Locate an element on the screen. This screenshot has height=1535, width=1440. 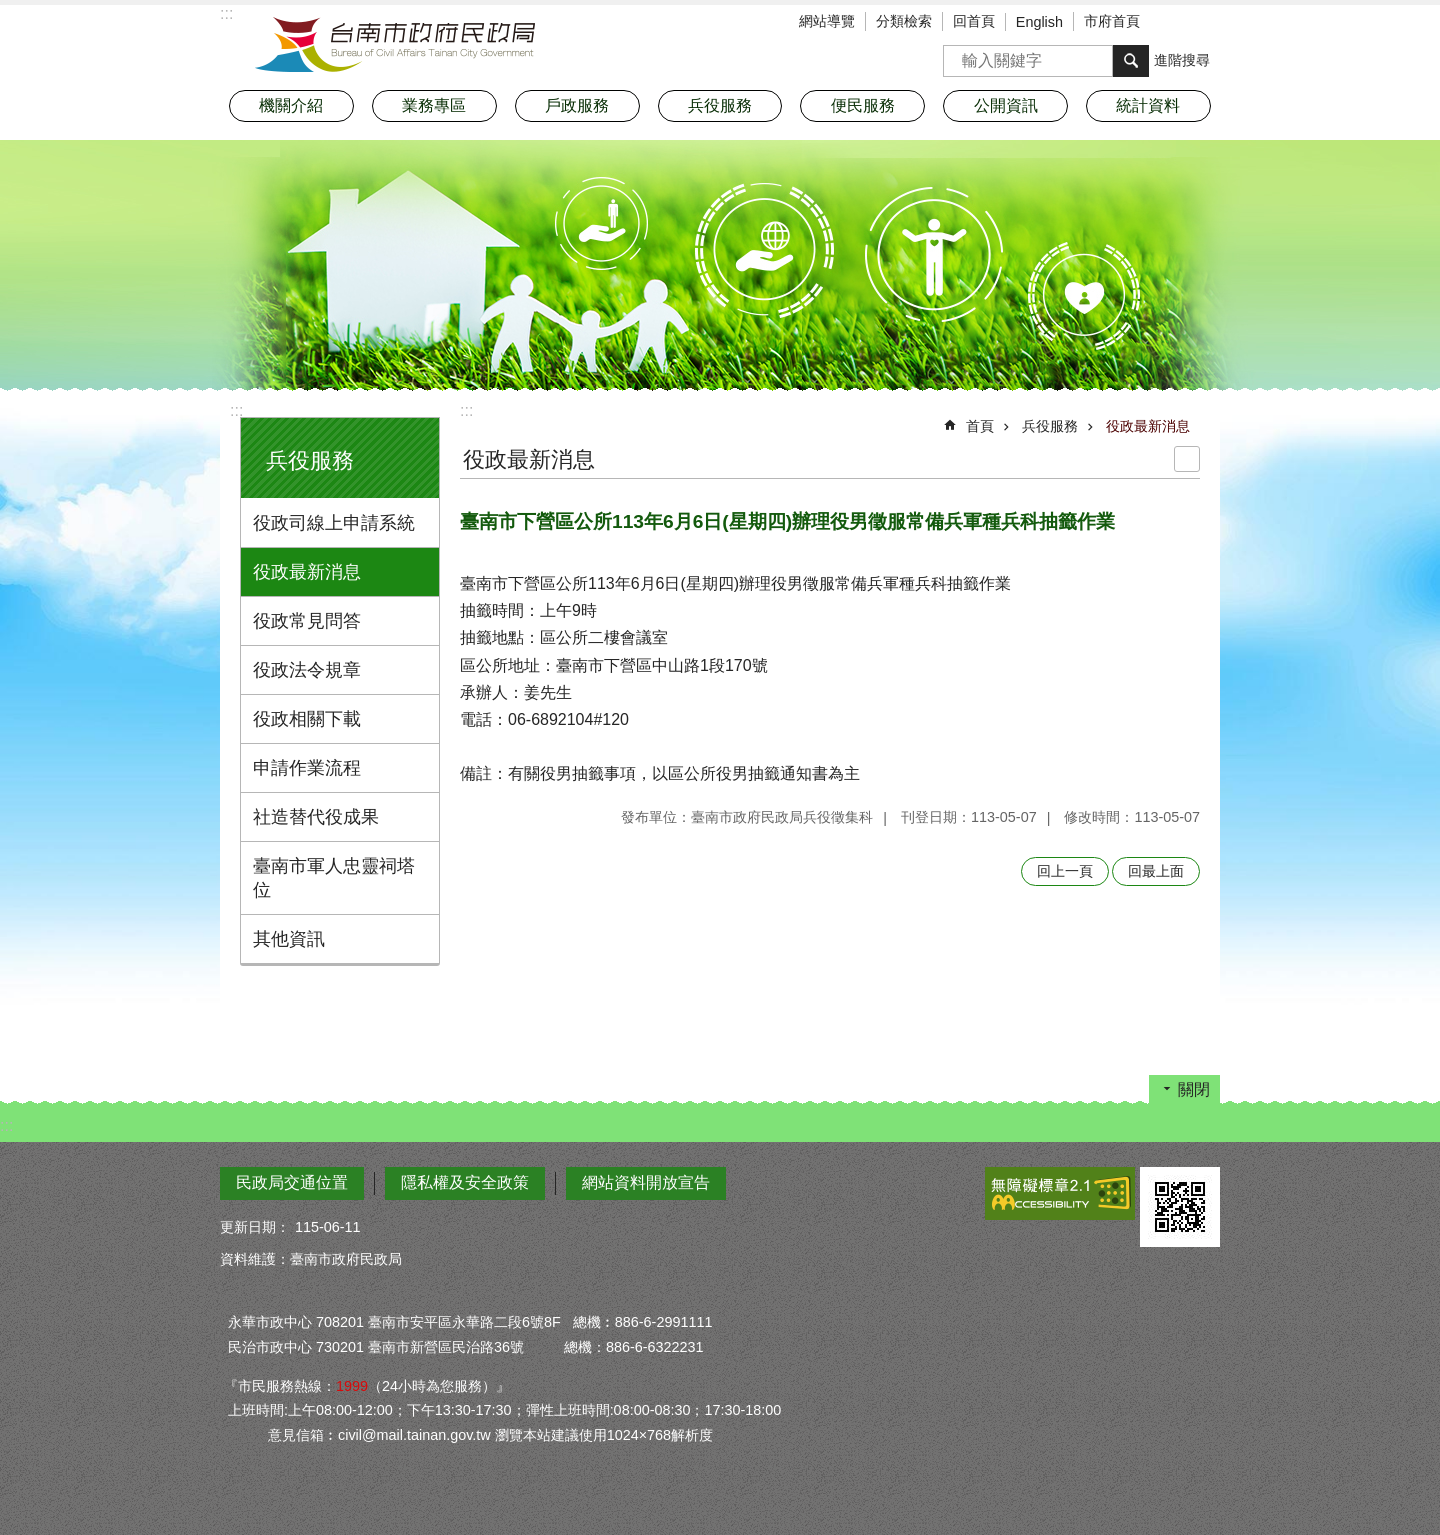
civil@mail.tainan.gov.tw is located at coordinates (414, 1435).